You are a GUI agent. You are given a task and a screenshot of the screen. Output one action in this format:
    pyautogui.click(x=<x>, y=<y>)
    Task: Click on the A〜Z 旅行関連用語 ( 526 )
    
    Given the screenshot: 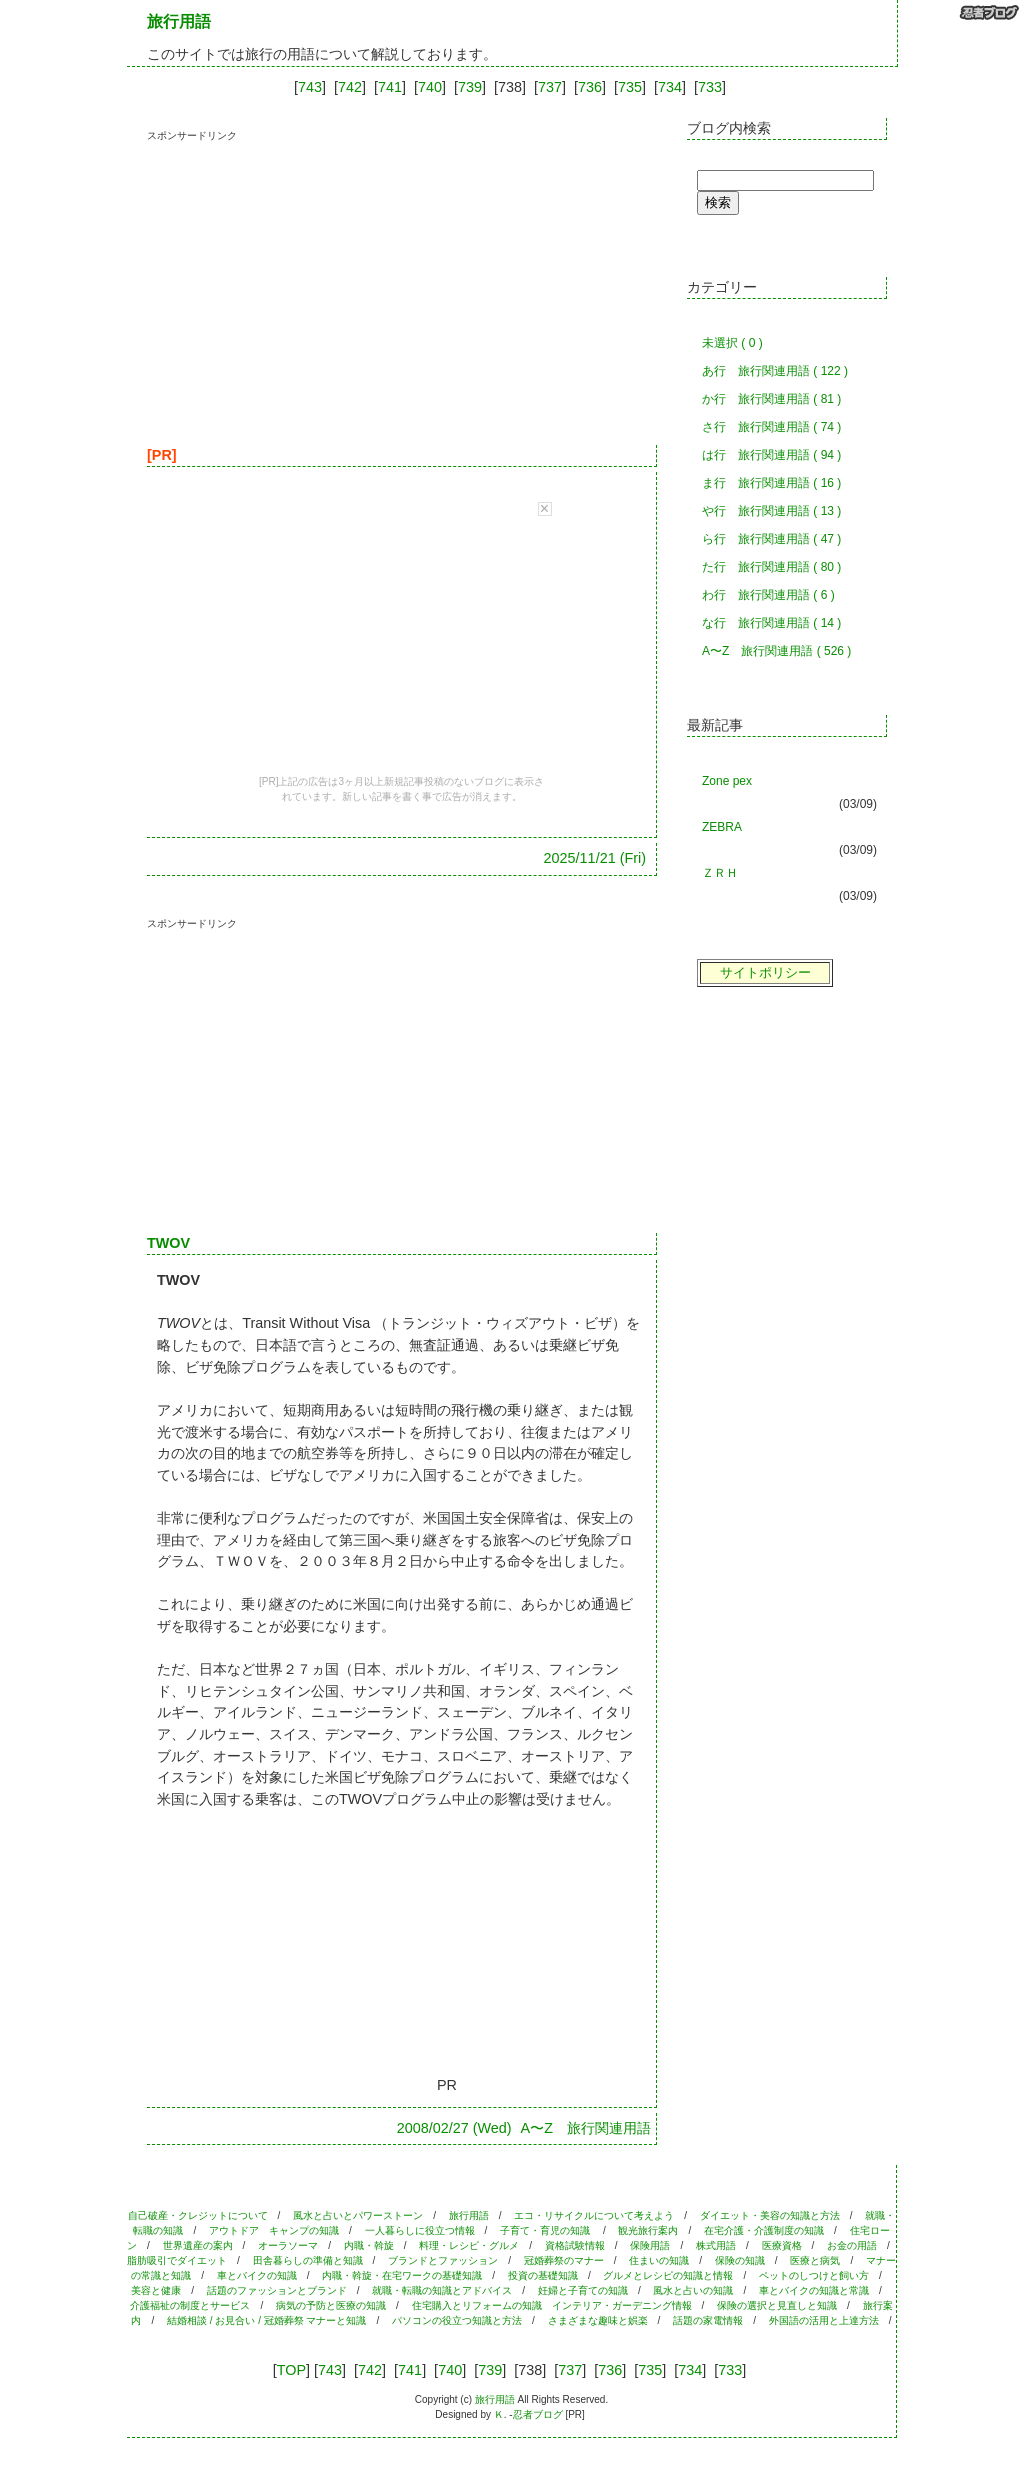 What is the action you would take?
    pyautogui.click(x=776, y=651)
    